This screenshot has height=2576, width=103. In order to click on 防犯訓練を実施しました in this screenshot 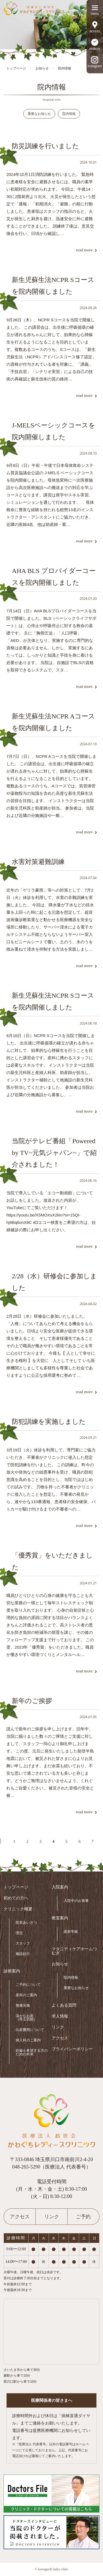, I will do `click(49, 1421)`.